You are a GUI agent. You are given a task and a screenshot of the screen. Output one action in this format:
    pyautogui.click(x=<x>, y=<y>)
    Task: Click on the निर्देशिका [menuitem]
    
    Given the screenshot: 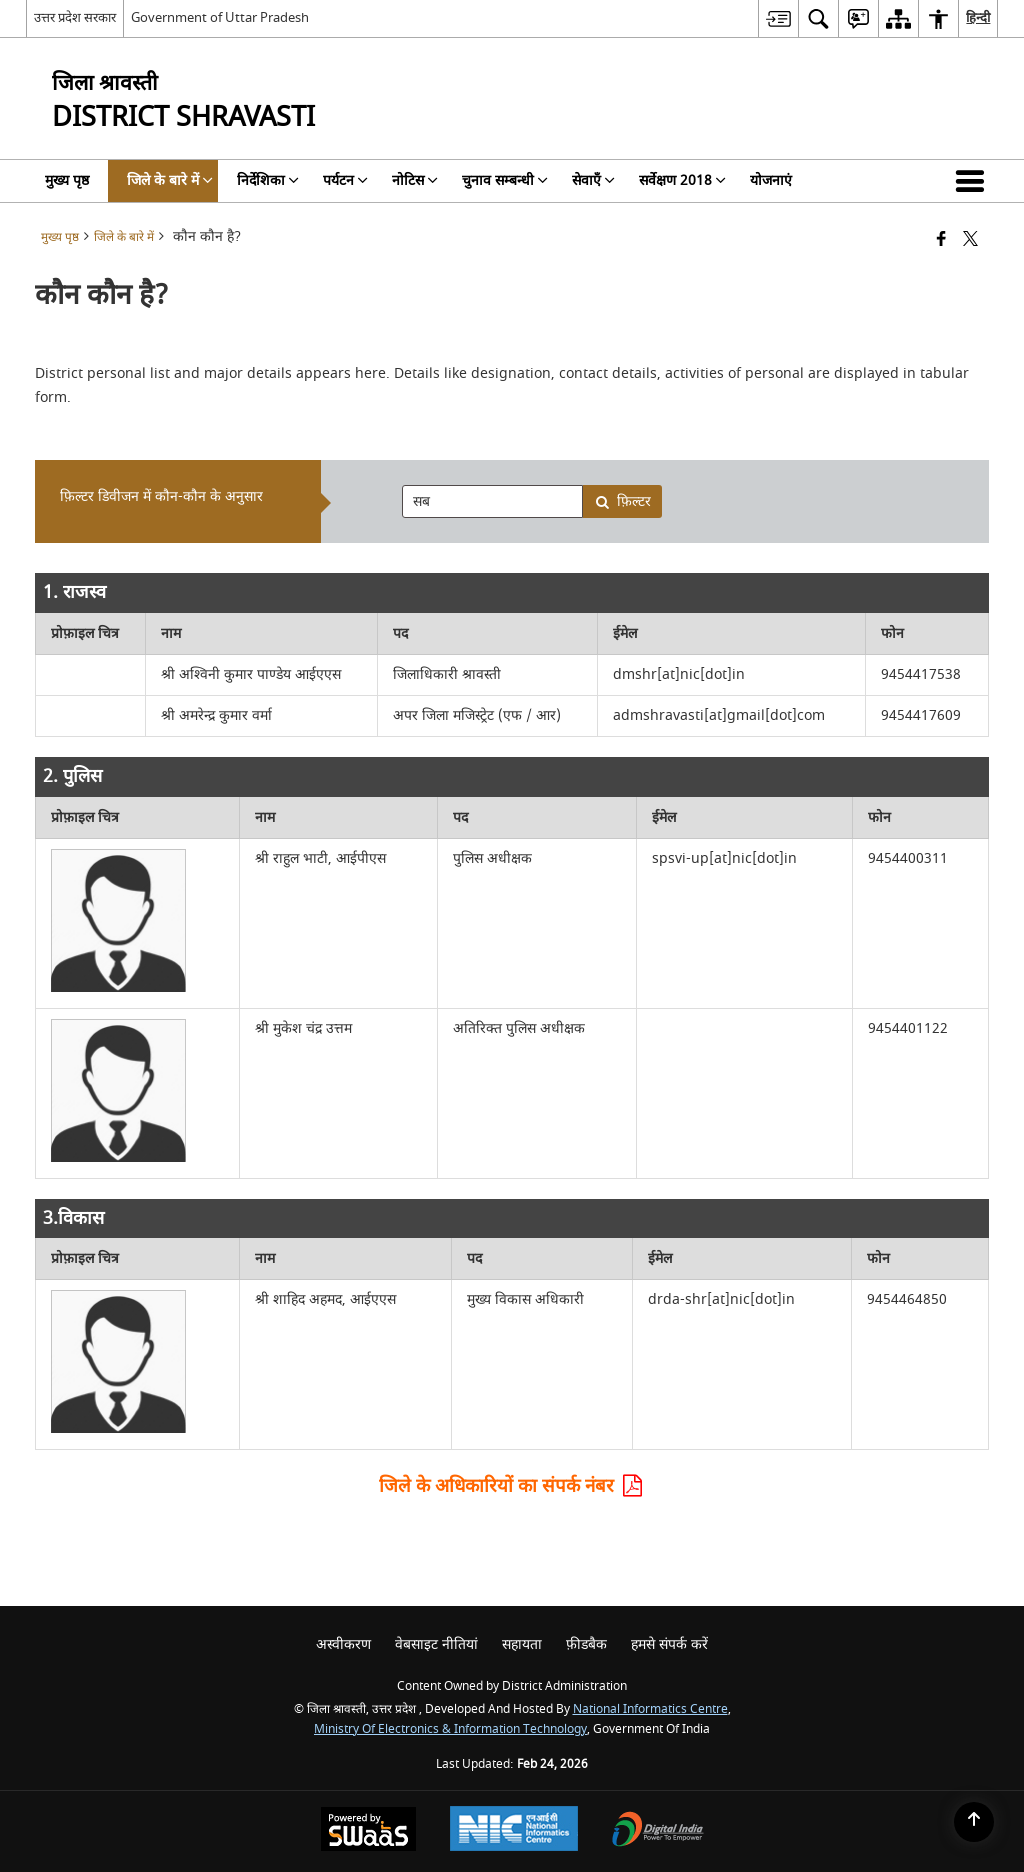 What is the action you would take?
    pyautogui.click(x=268, y=180)
    